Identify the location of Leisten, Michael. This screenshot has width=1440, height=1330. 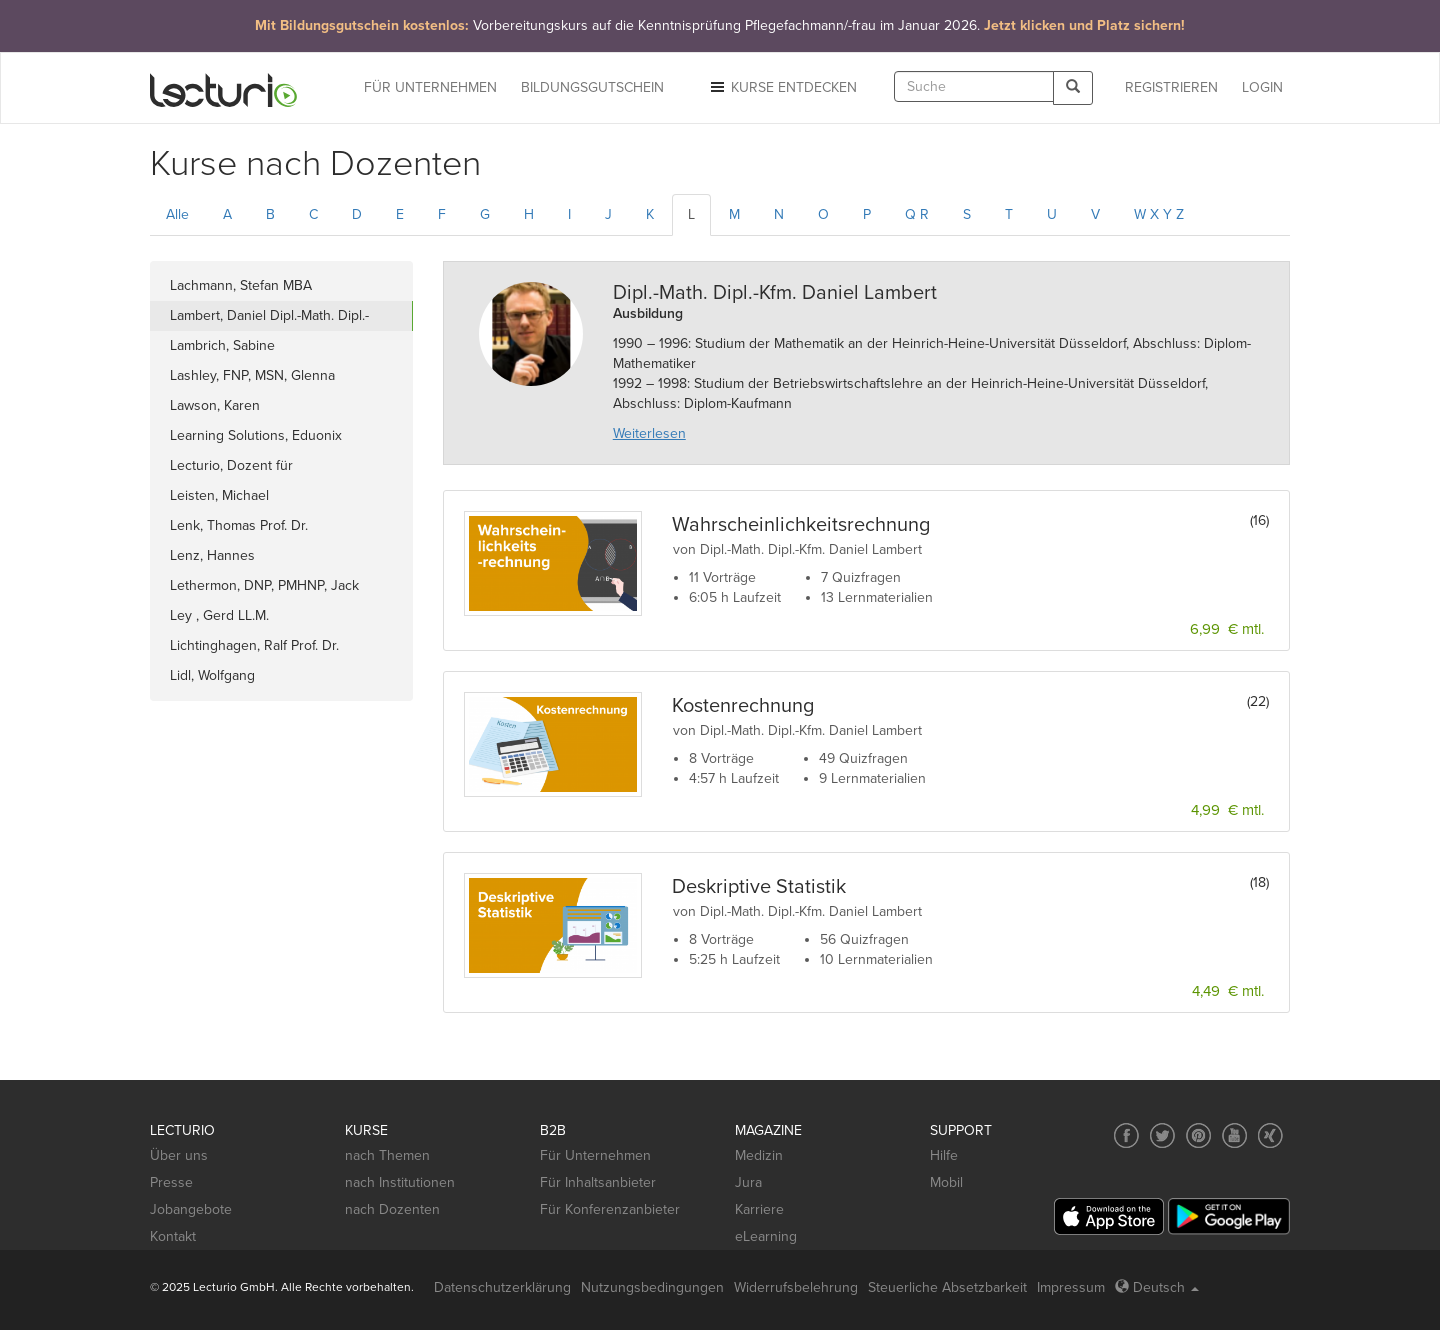
(219, 495).